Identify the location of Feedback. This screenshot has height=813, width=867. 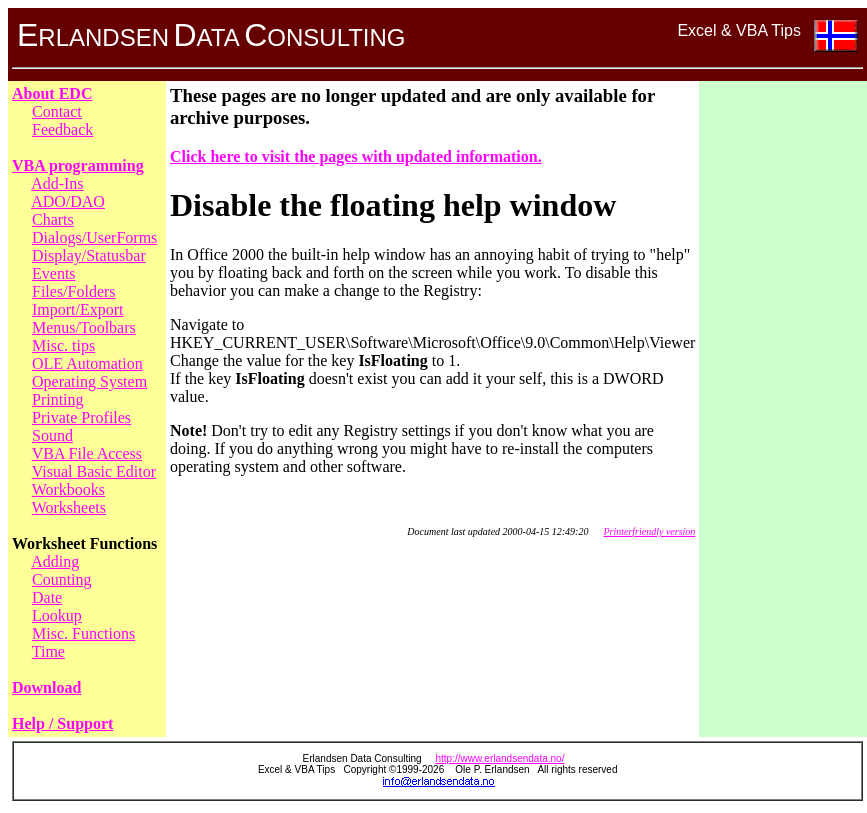
(62, 129).